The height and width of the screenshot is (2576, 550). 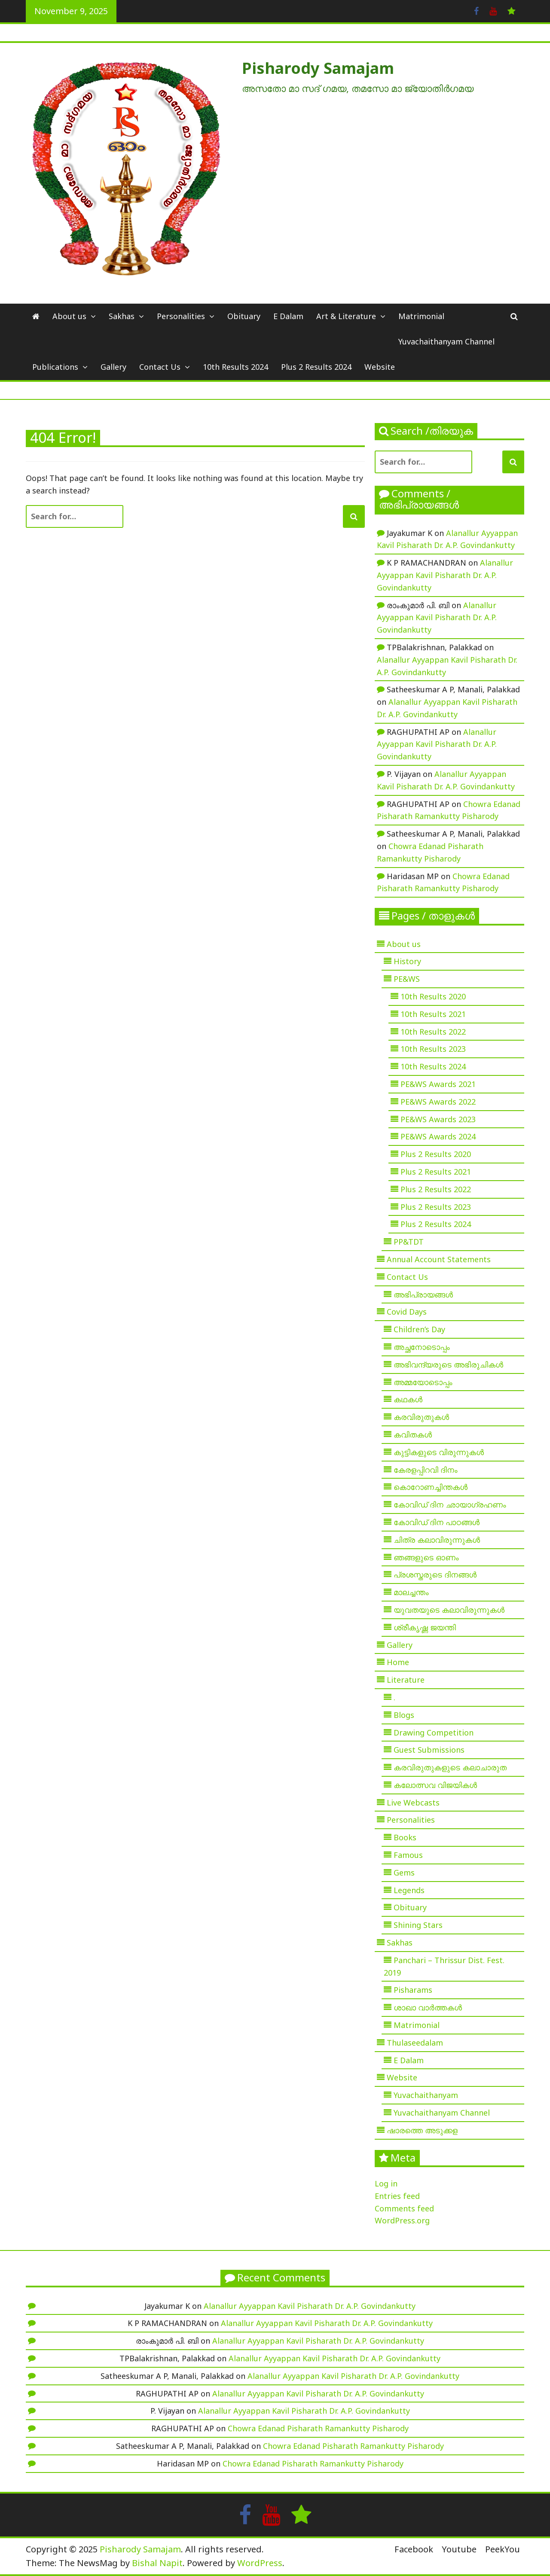 I want to click on PE&WS Awards 2023, so click(x=438, y=1119).